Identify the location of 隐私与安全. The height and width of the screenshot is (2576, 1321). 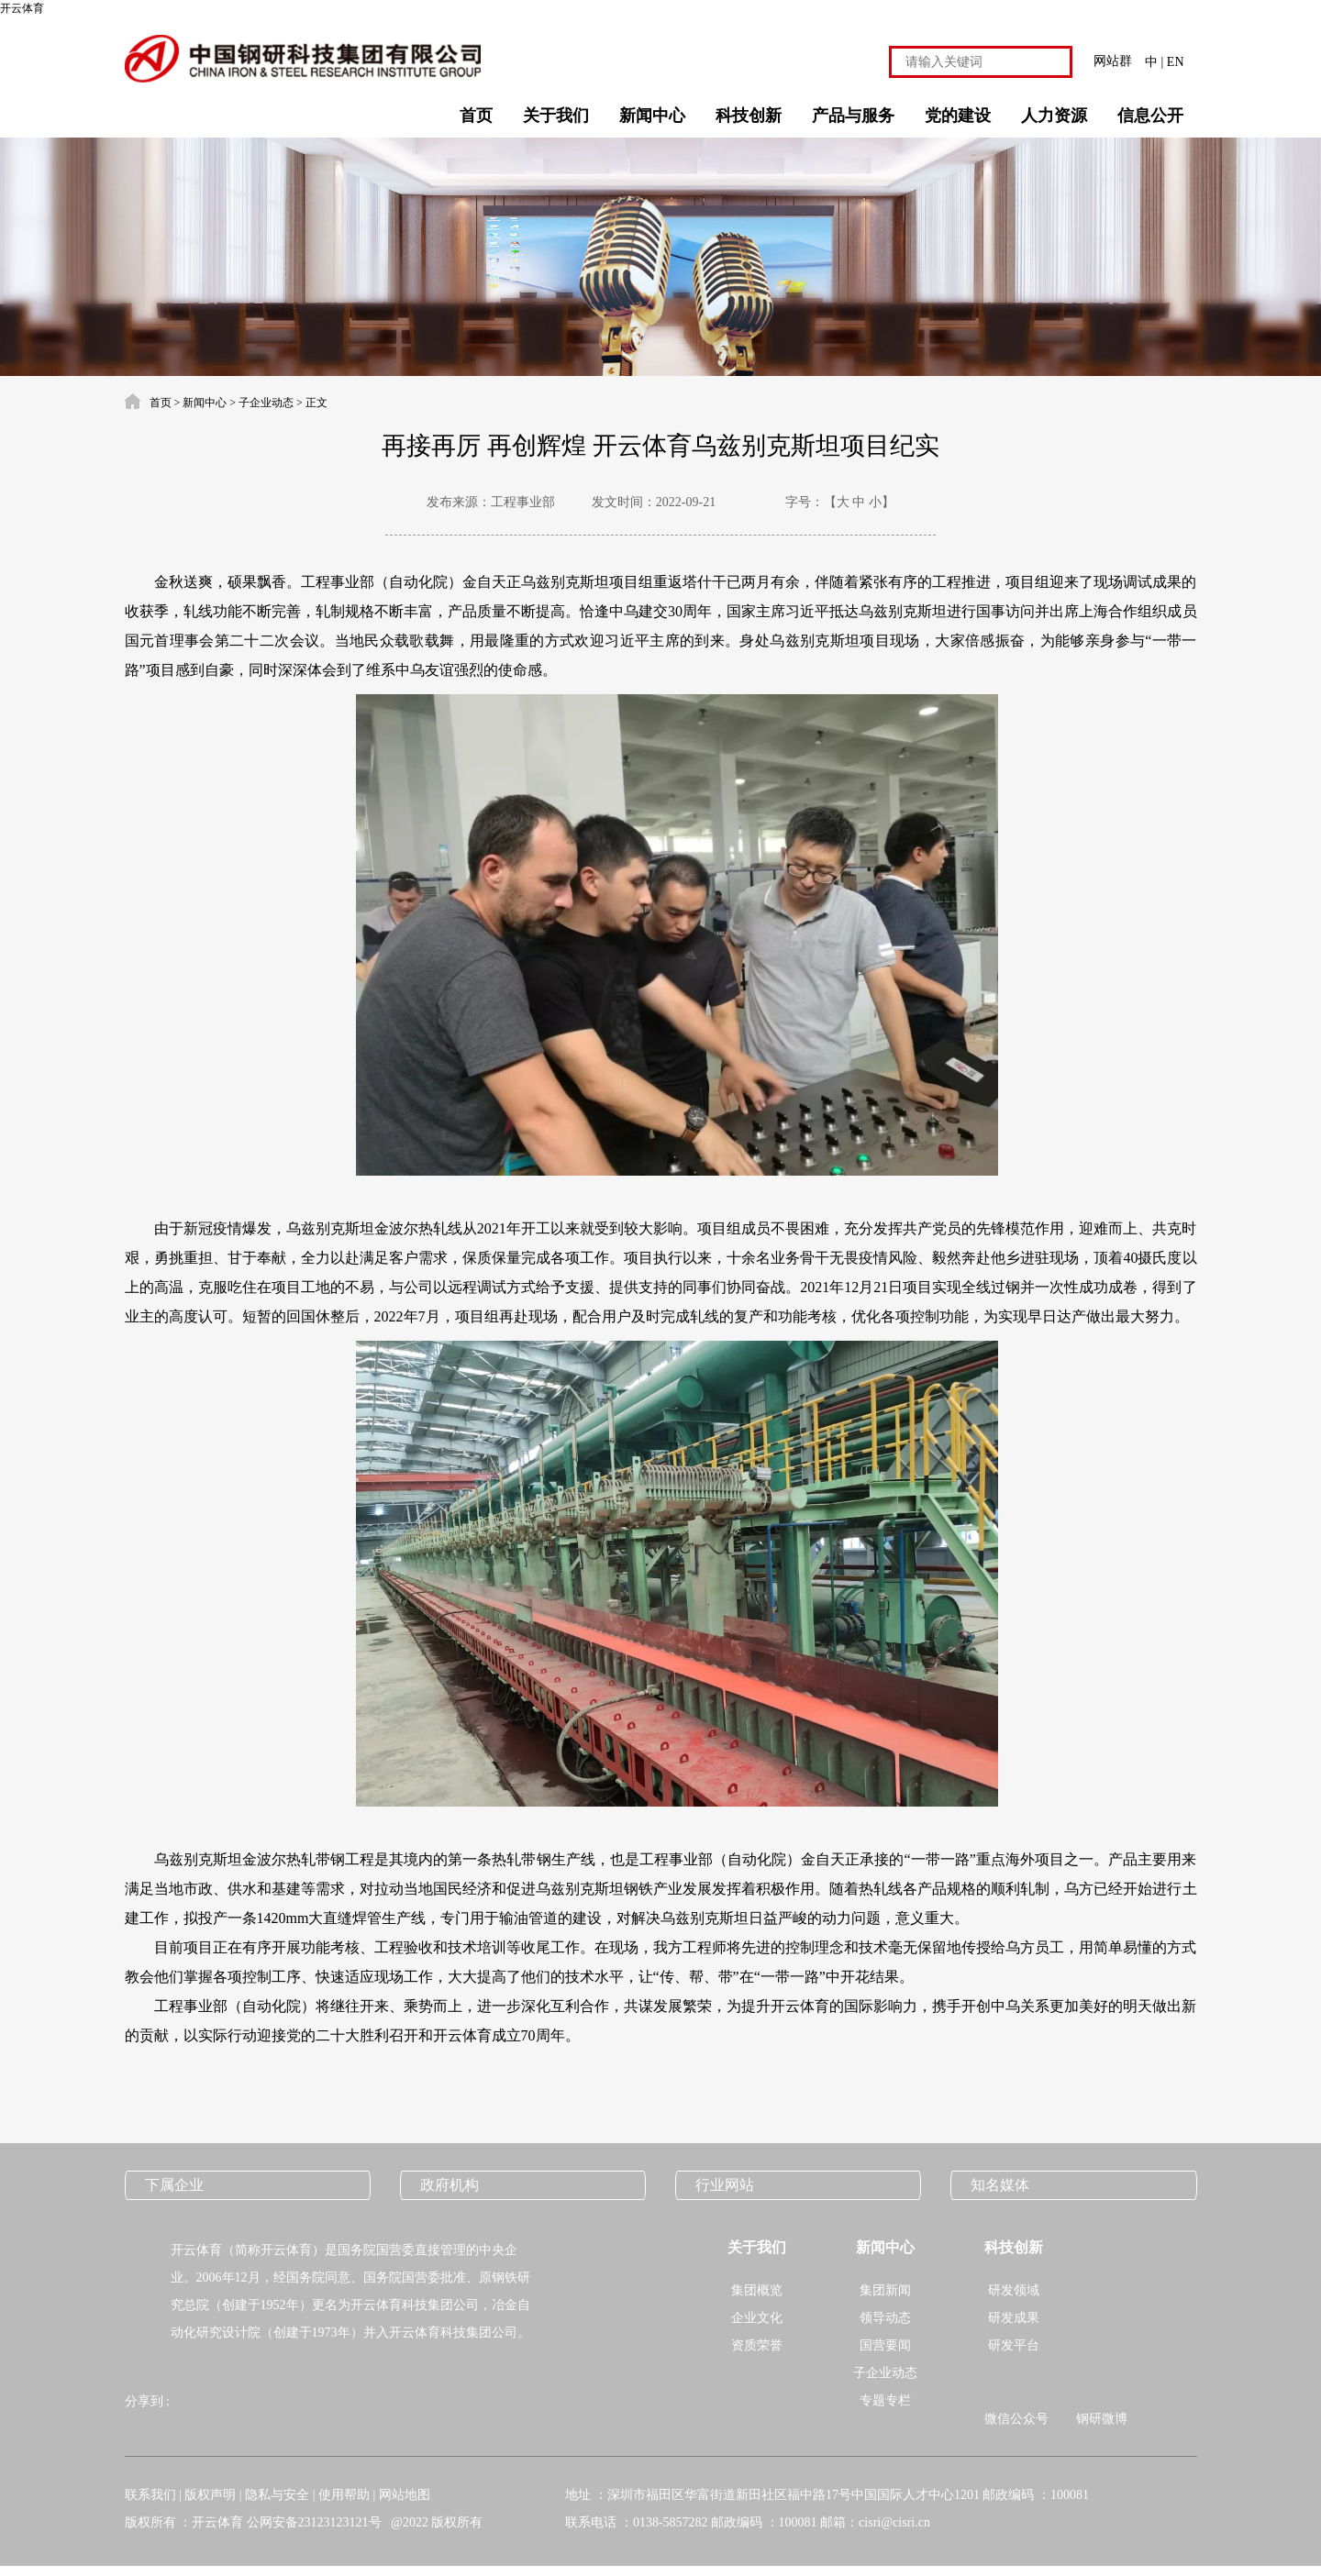
(277, 2495).